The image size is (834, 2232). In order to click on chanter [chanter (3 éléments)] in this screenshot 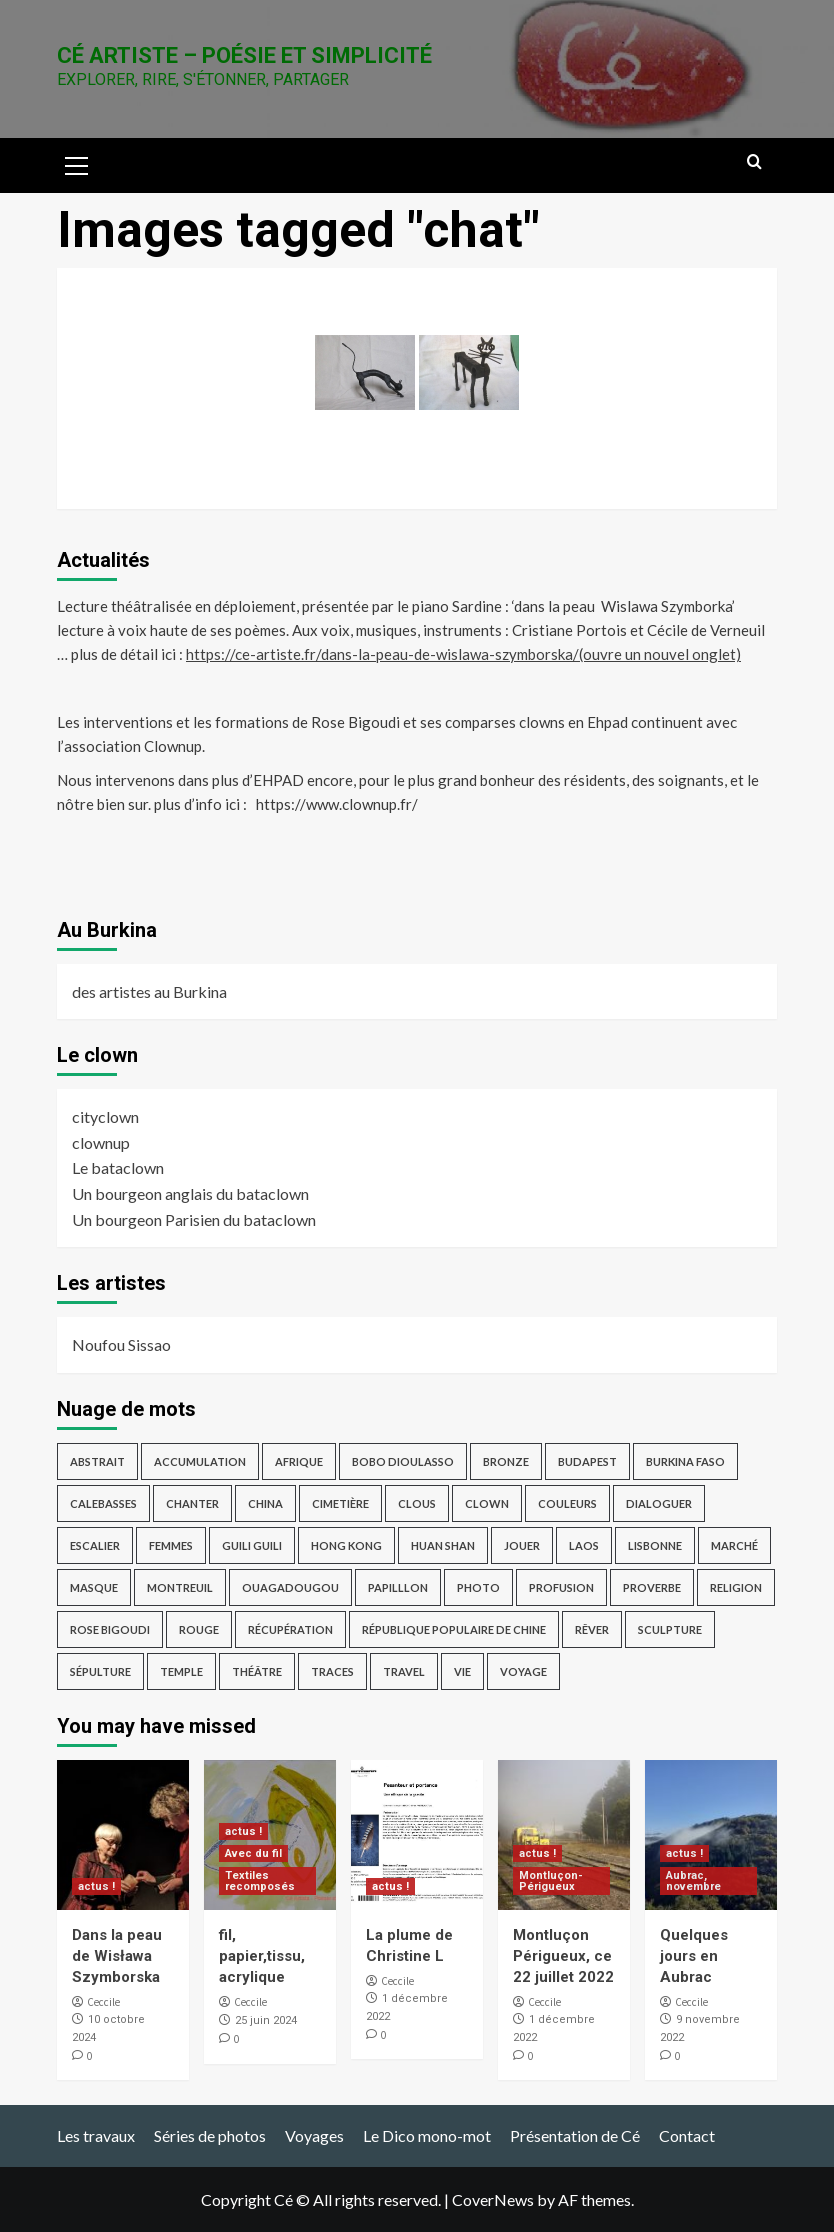, I will do `click(192, 1503)`.